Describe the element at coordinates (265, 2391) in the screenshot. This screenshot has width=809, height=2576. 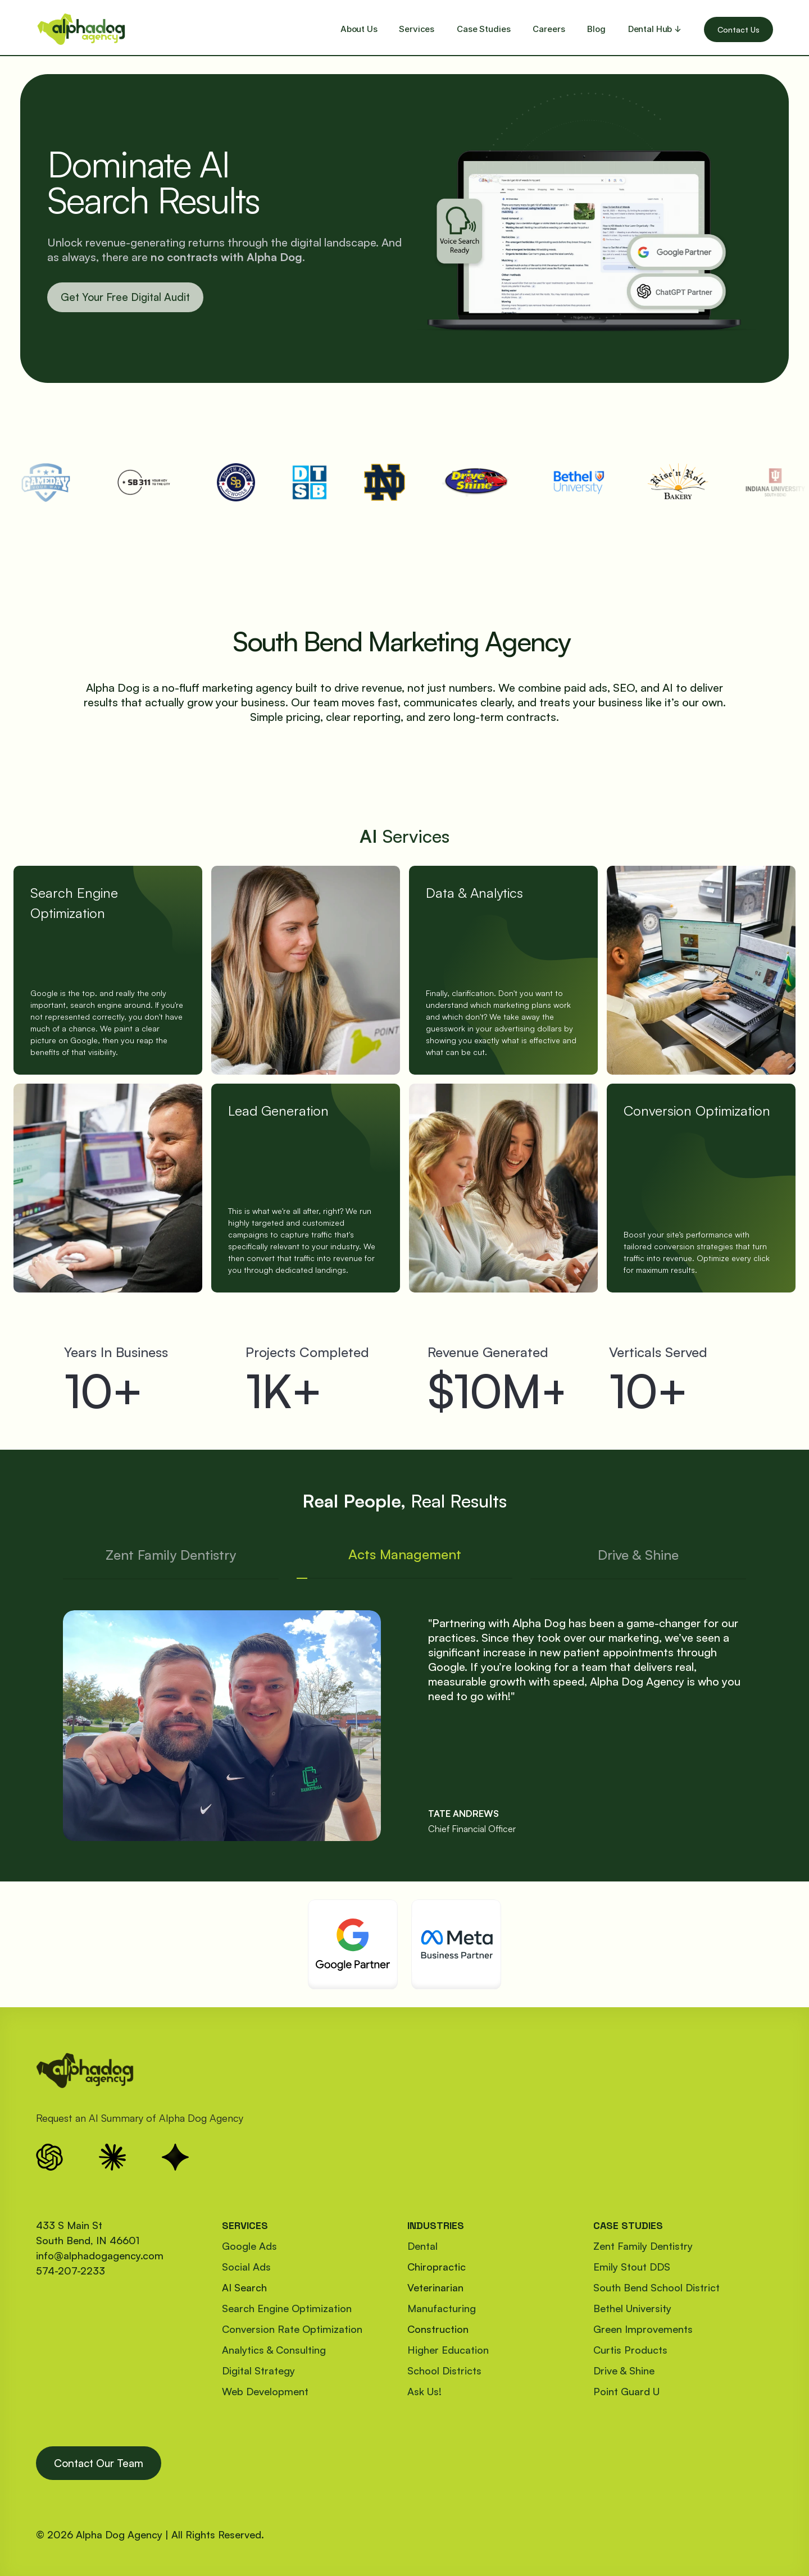
I see `Web Development` at that location.